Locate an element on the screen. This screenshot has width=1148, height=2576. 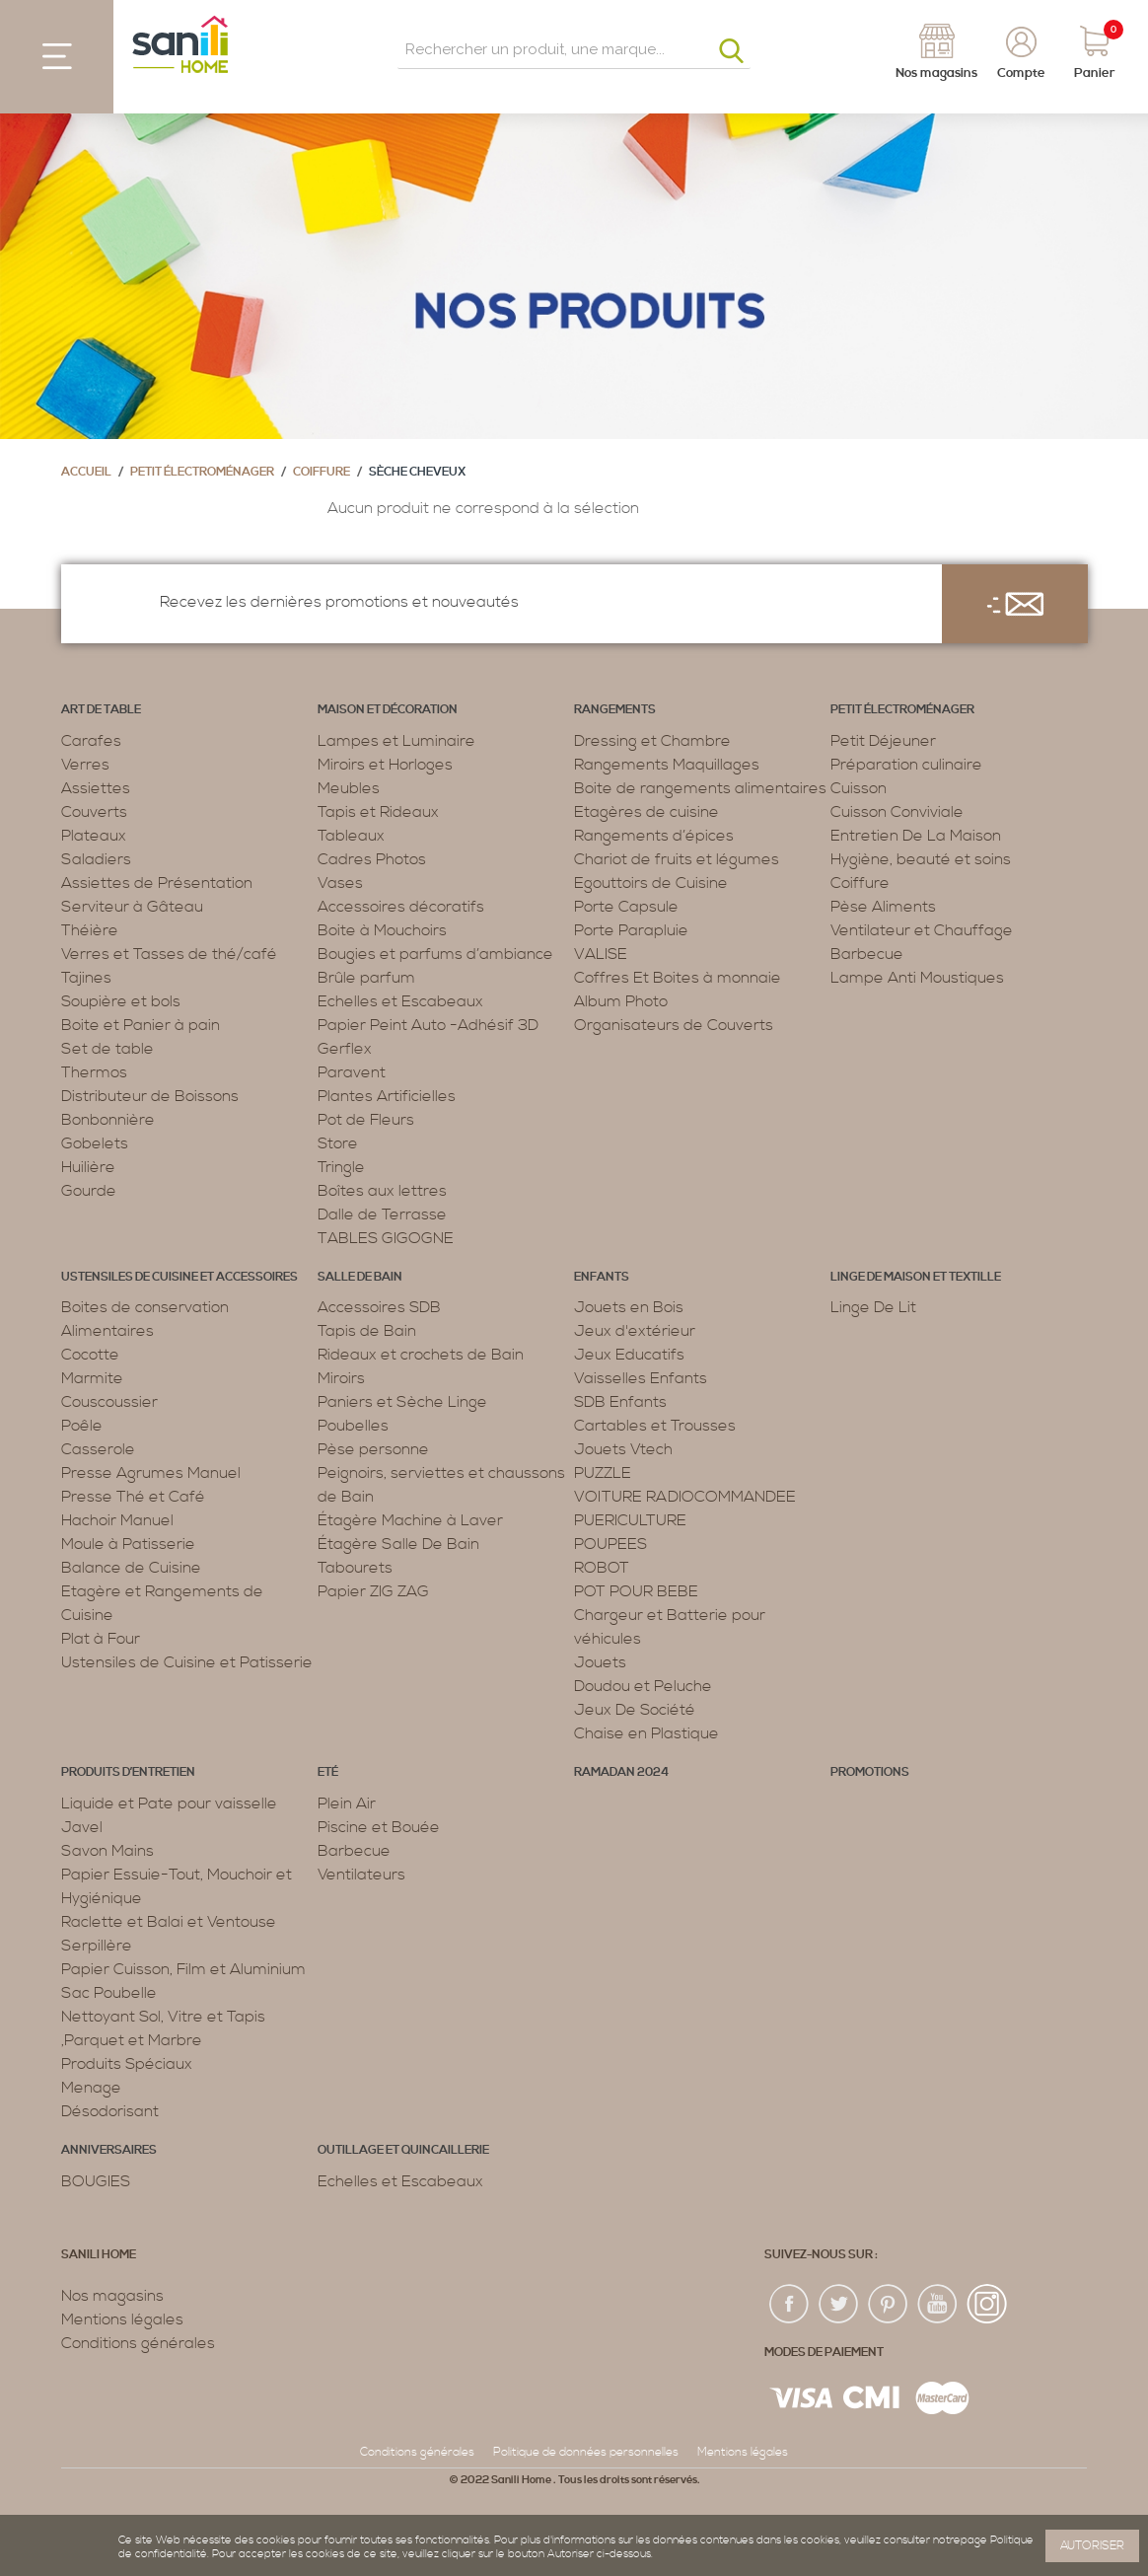
Lampes et Luminaire is located at coordinates (396, 741).